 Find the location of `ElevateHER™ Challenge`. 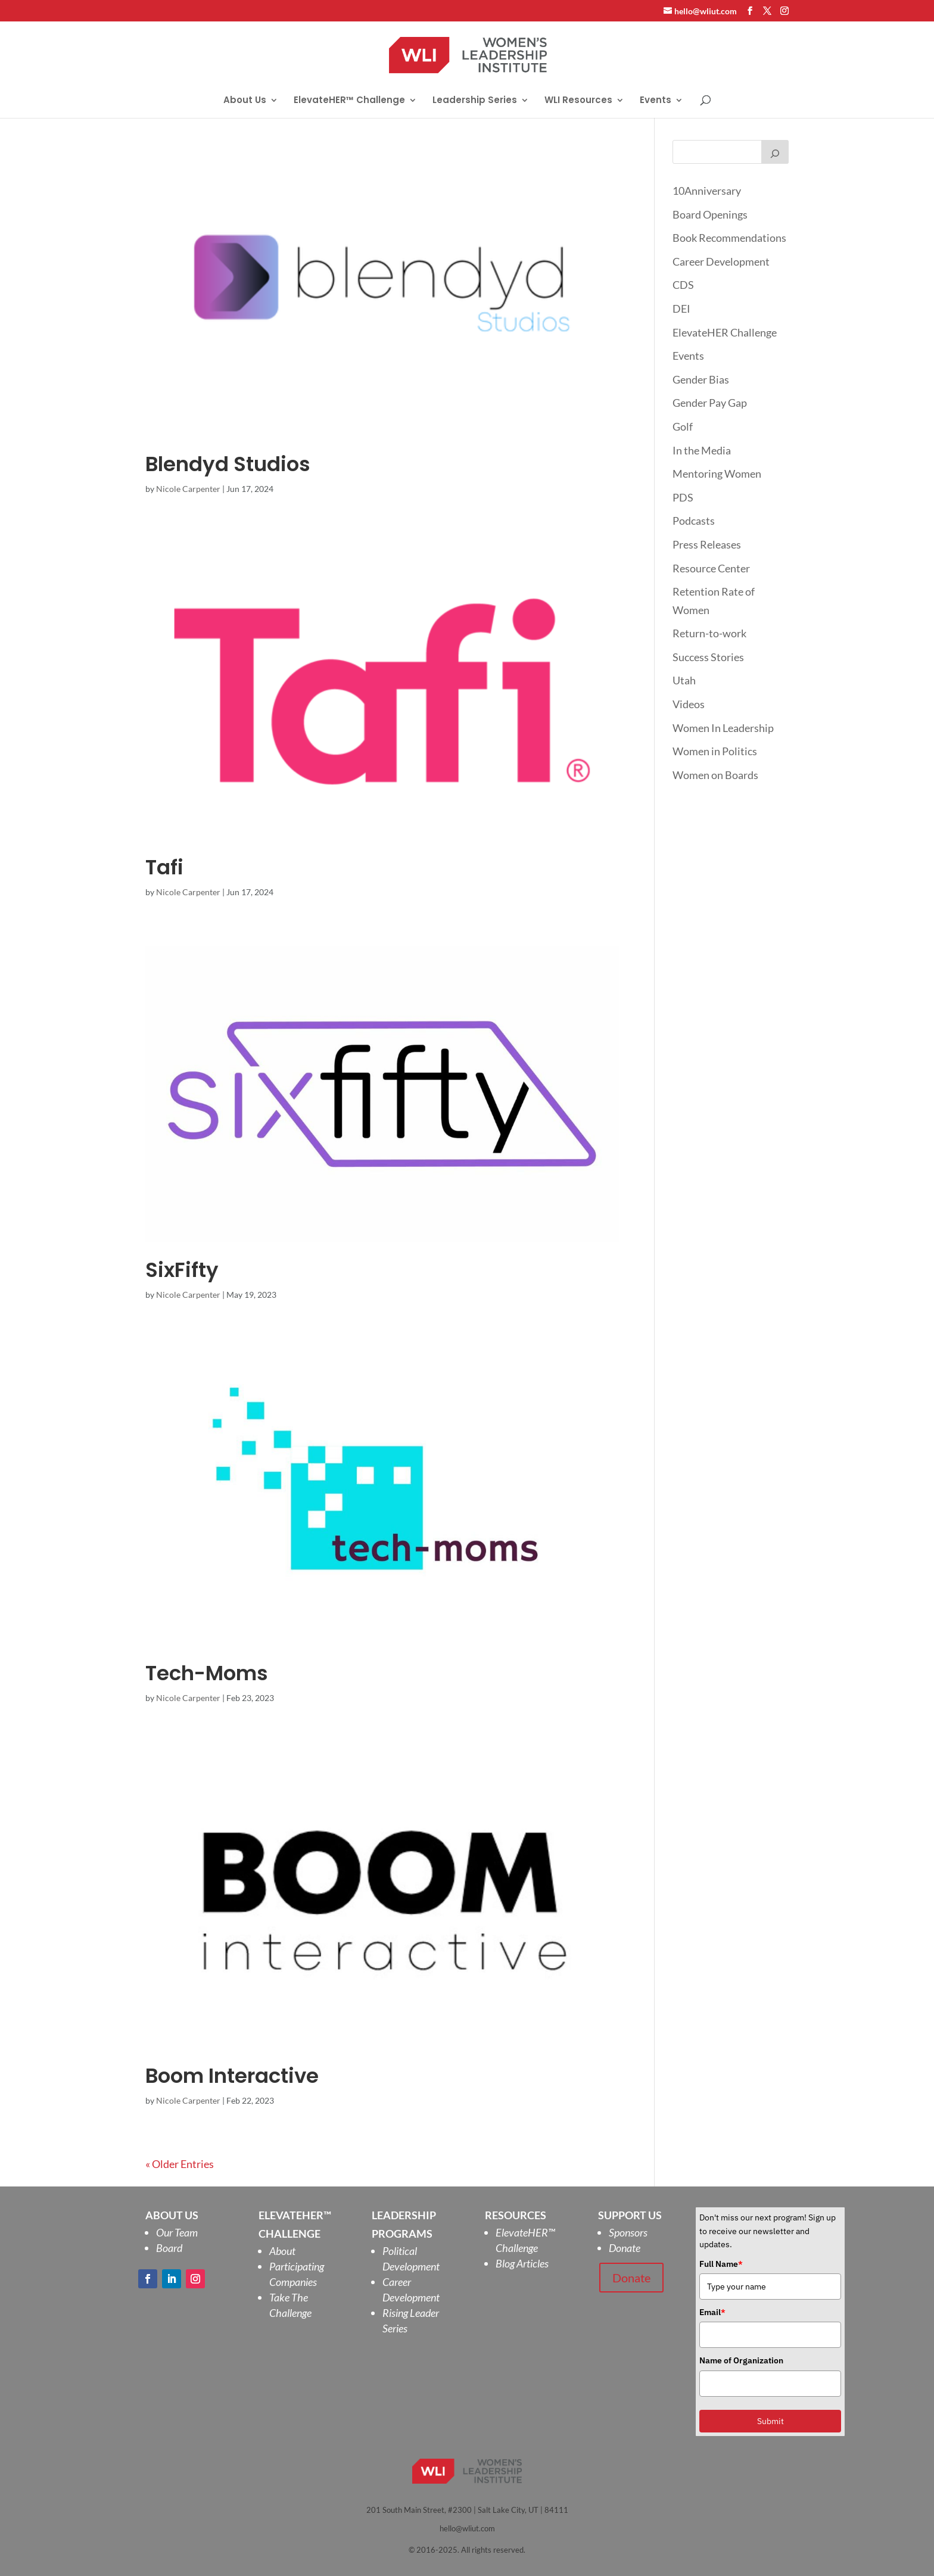

ElevateHER™ Challenge is located at coordinates (349, 101).